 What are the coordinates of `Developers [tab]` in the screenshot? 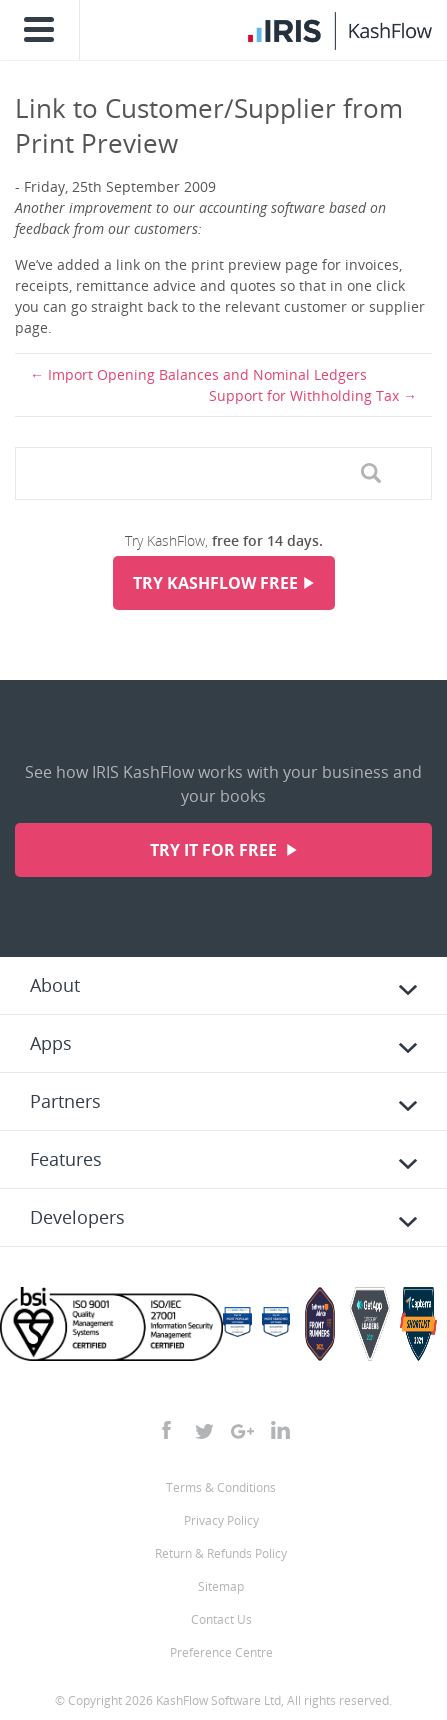 It's located at (77, 1217).